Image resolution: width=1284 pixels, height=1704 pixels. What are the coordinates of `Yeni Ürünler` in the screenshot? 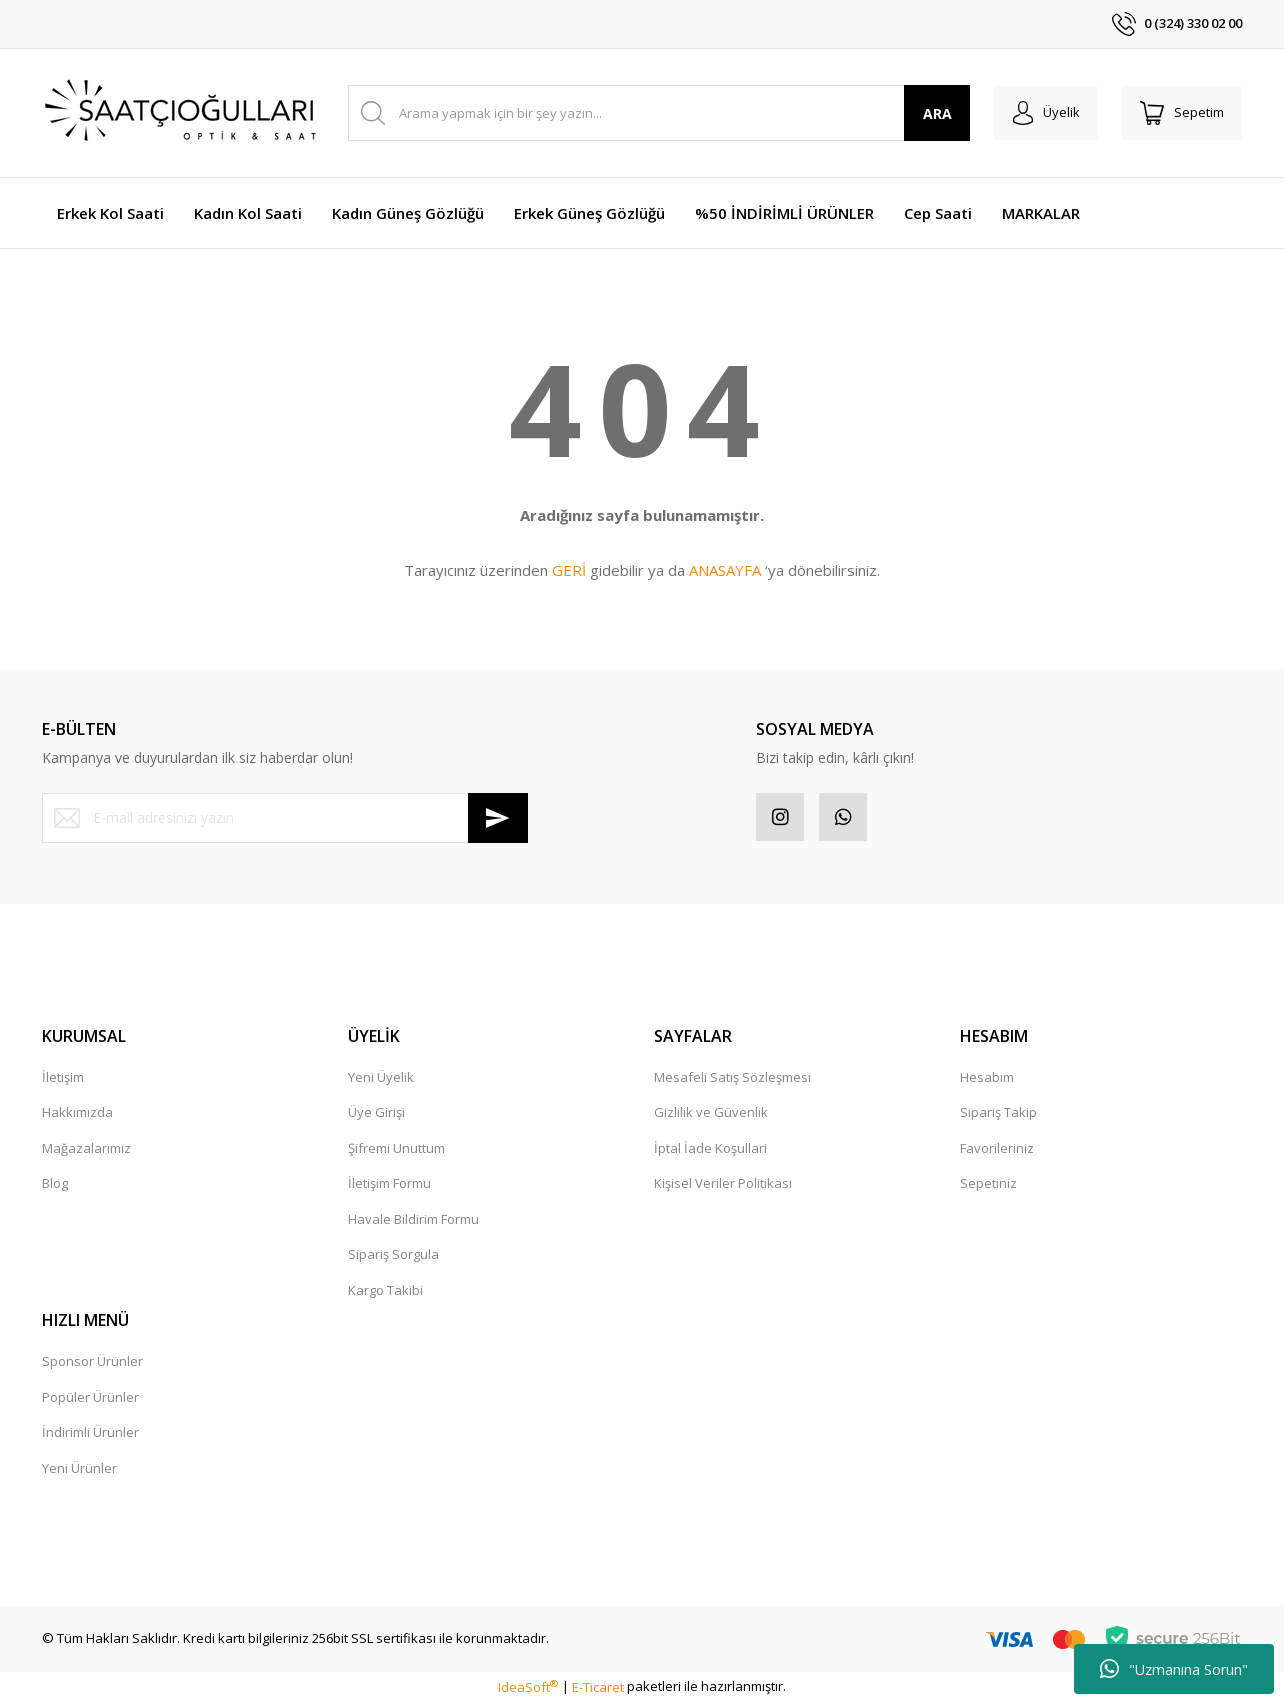 It's located at (79, 1470).